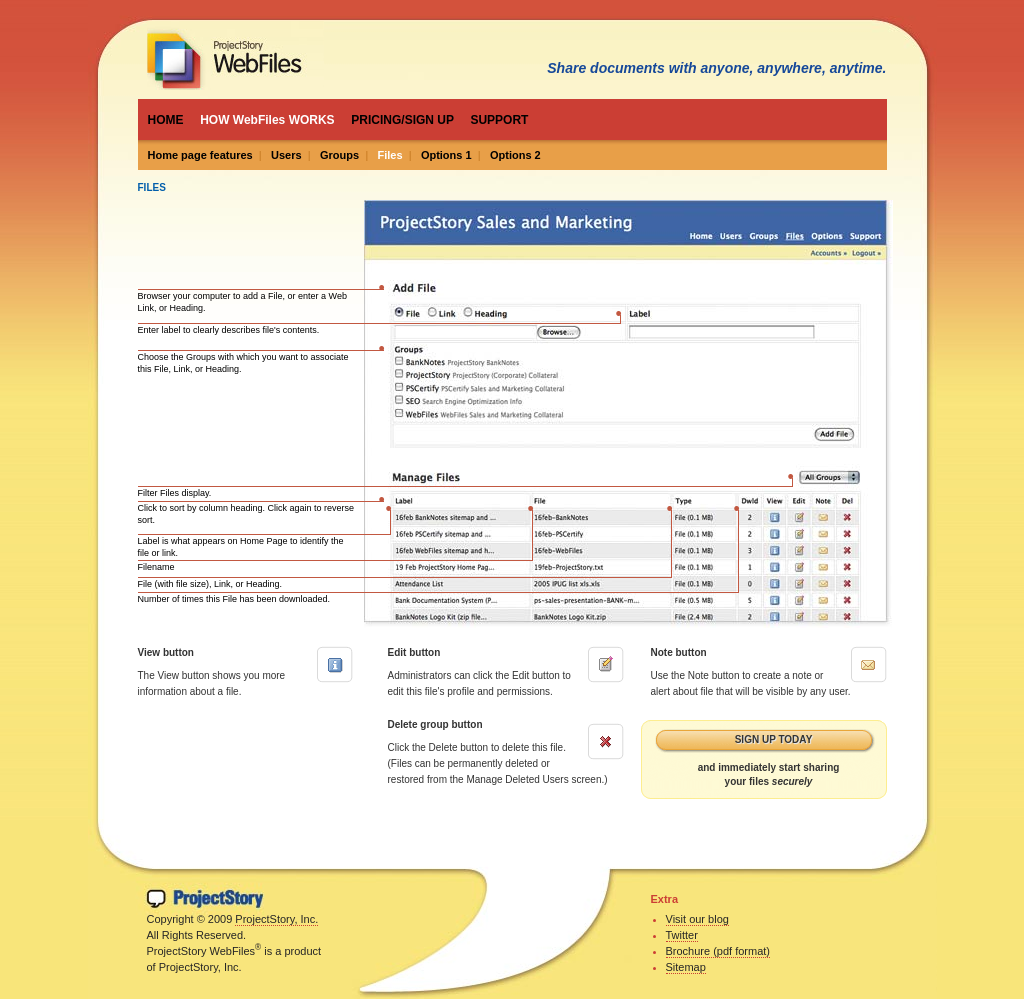 The image size is (1024, 999). I want to click on Twitter, so click(682, 935).